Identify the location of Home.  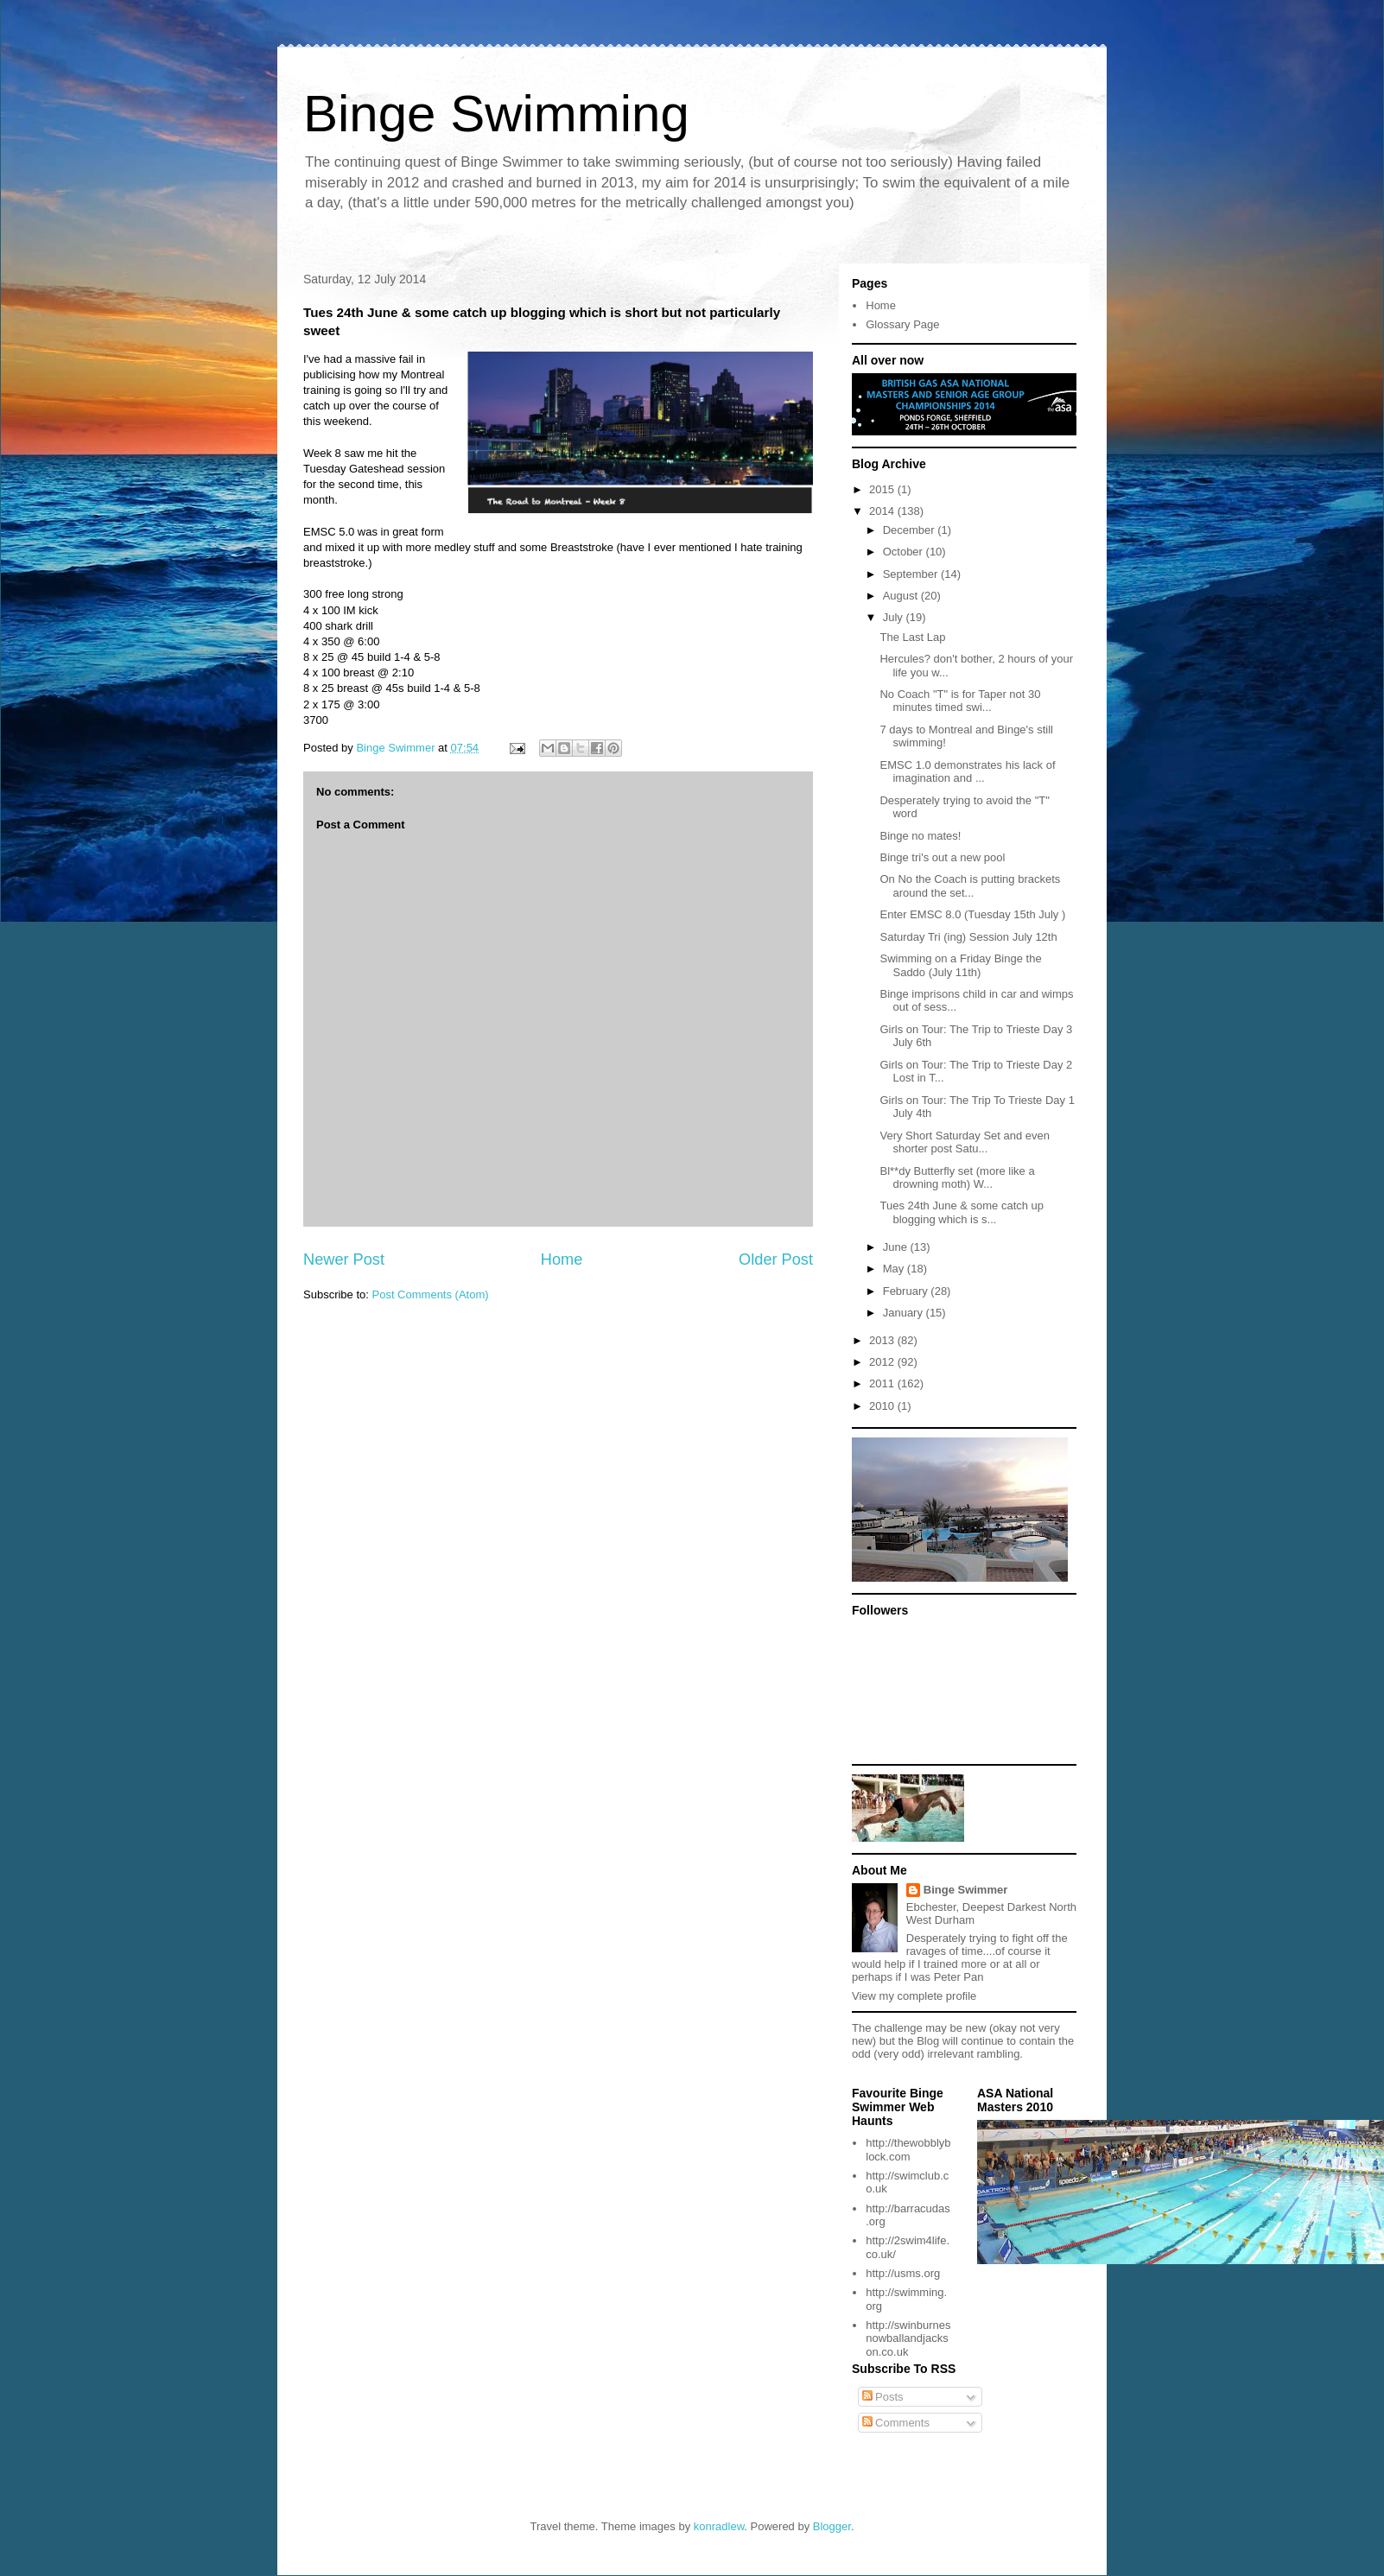
(562, 1259).